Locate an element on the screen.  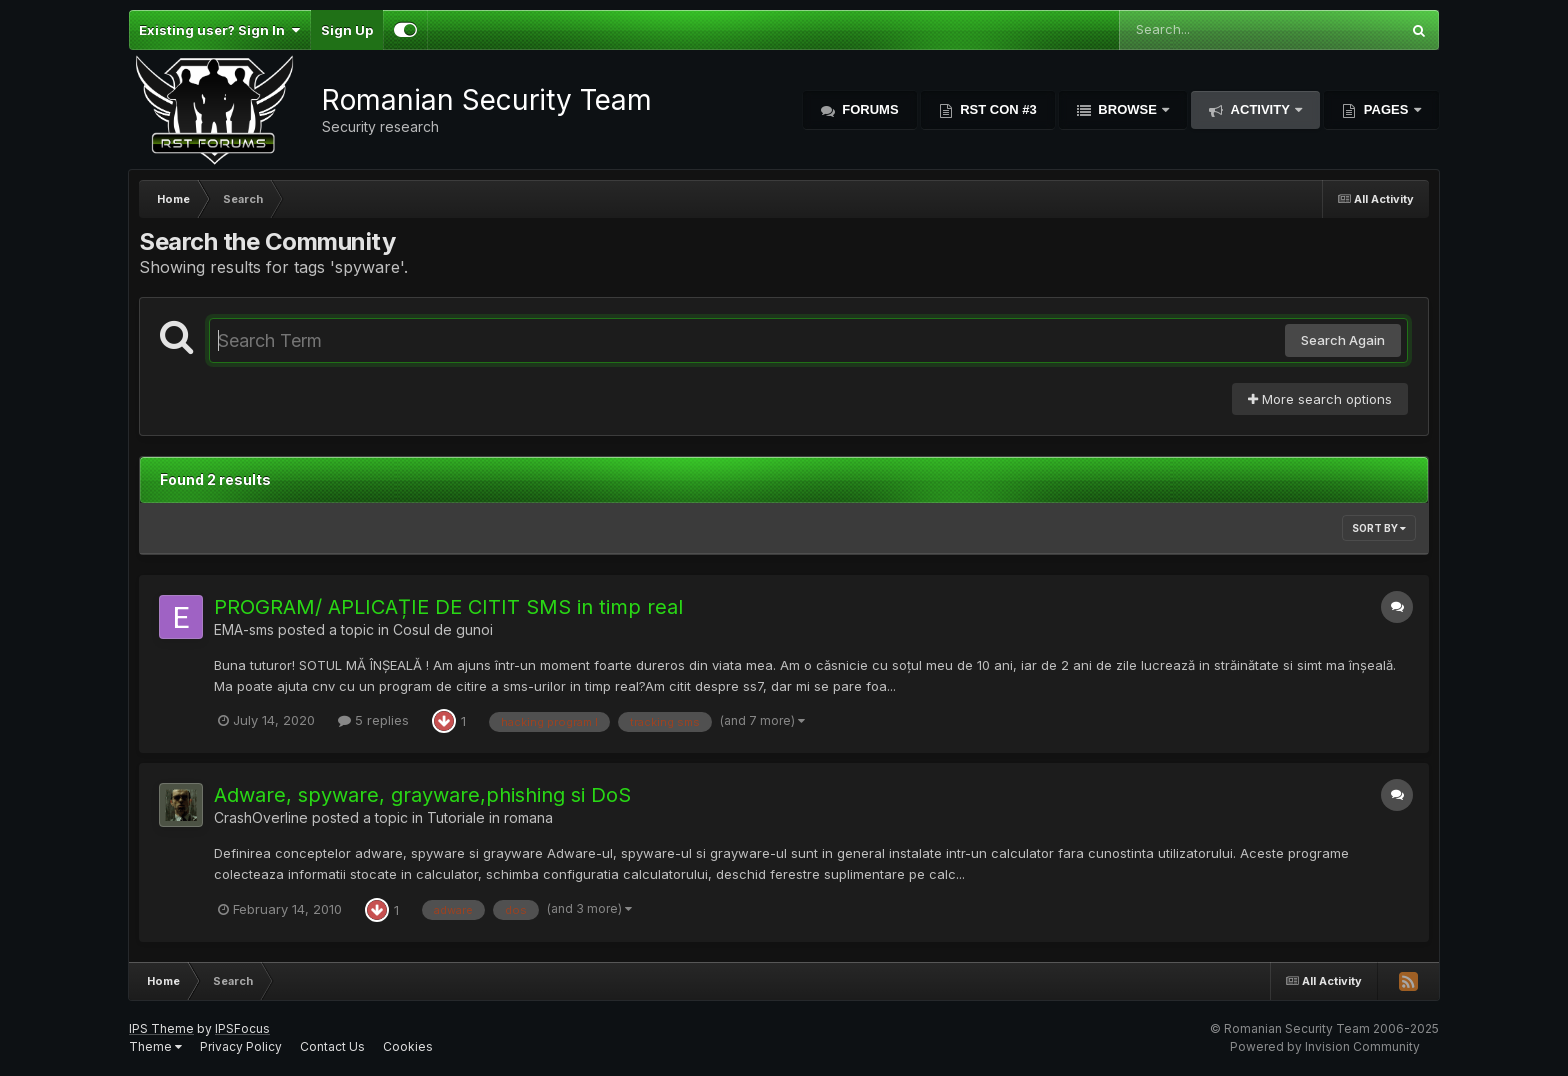
Adware, spyware, grayware,phishing si DoS is located at coordinates (422, 795).